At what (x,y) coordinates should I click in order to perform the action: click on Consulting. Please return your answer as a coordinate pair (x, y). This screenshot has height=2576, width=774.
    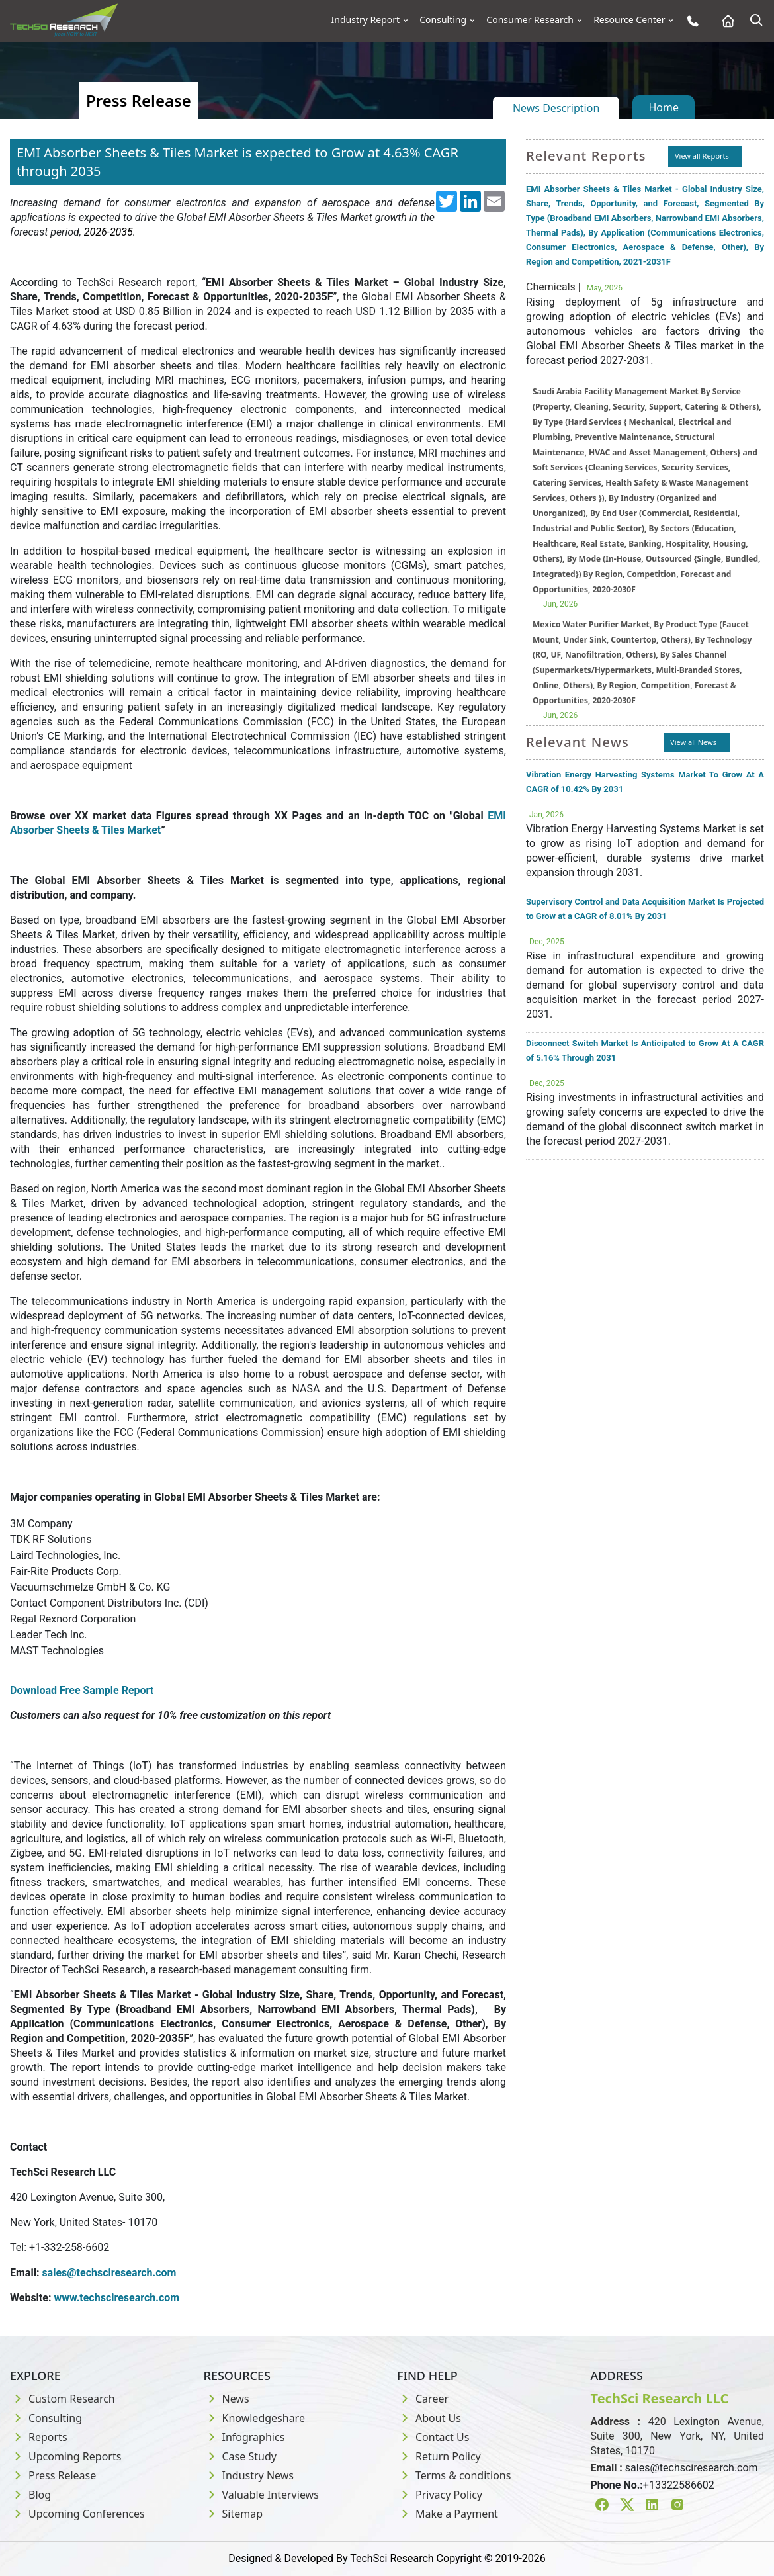
    Looking at the image, I should click on (442, 19).